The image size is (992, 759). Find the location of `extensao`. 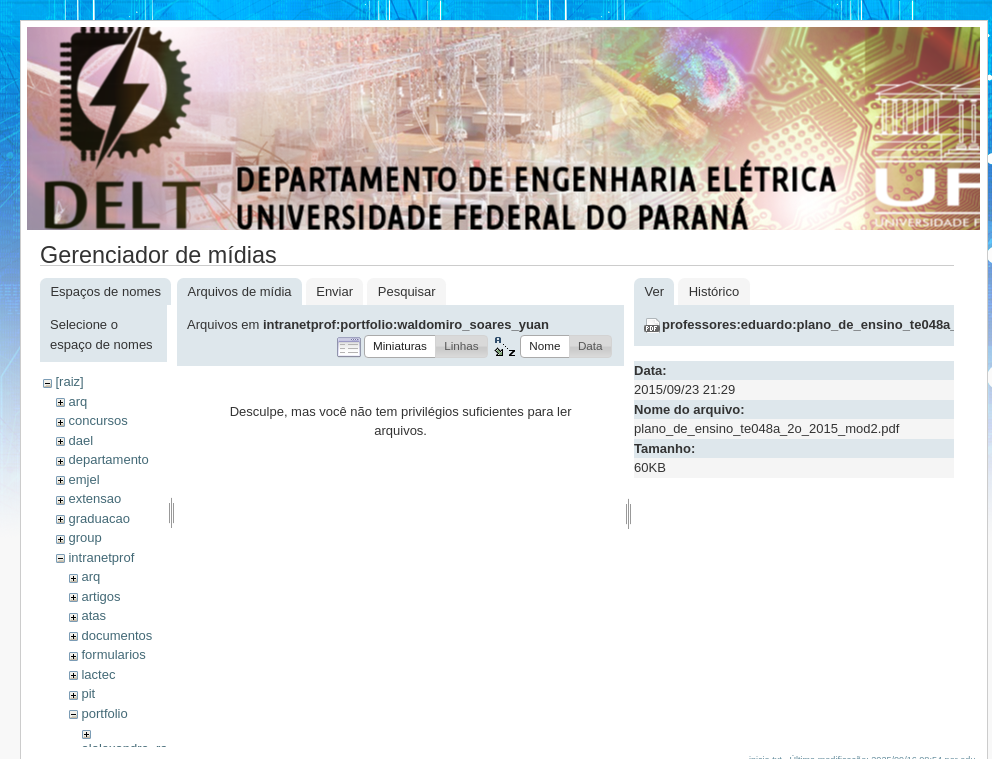

extensao is located at coordinates (94, 498).